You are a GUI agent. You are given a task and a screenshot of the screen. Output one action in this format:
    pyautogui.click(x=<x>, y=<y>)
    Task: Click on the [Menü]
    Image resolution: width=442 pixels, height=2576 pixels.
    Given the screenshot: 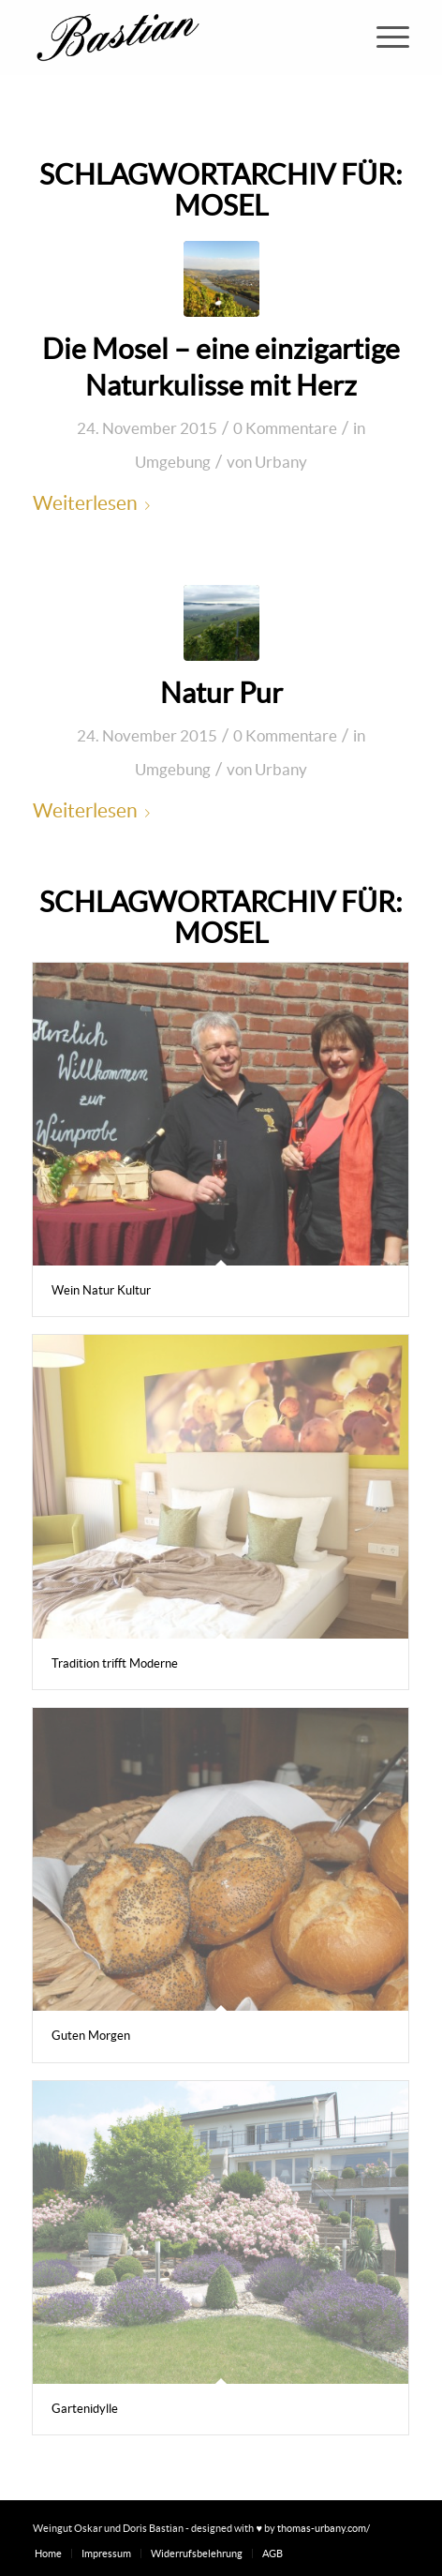 What is the action you would take?
    pyautogui.click(x=383, y=37)
    